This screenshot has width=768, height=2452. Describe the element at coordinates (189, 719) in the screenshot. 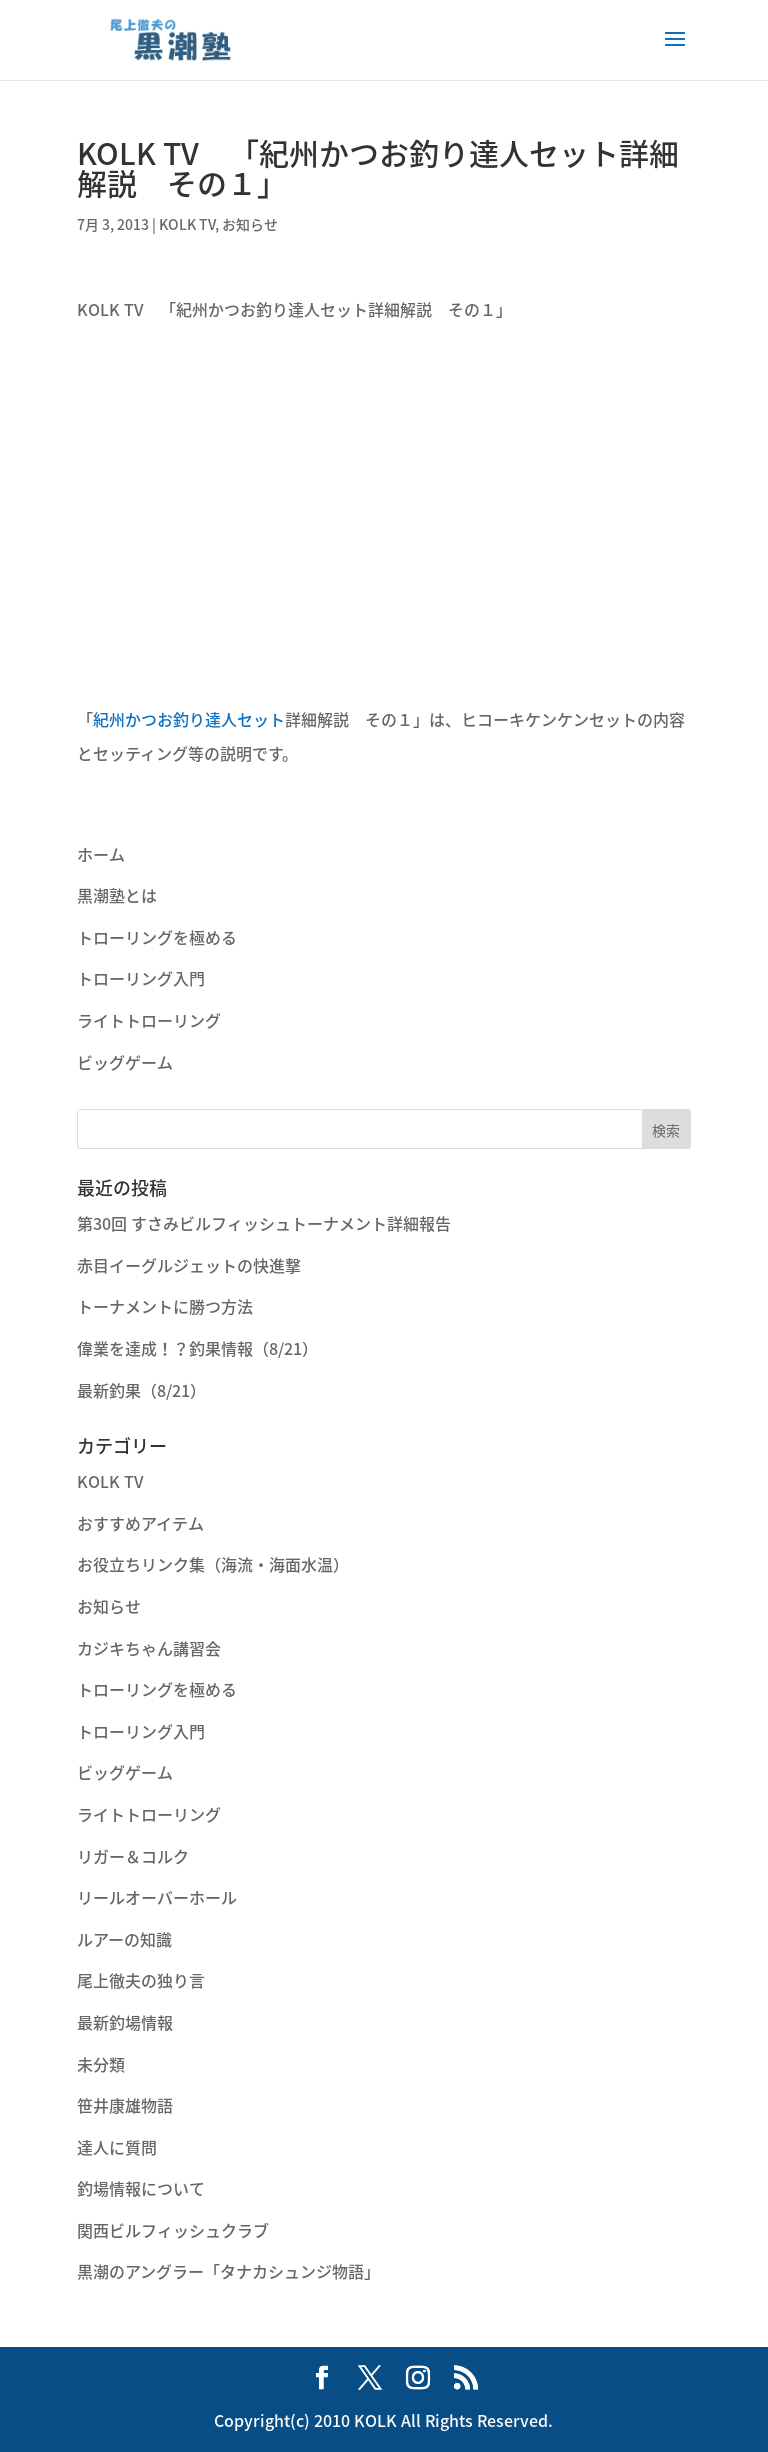

I see `紀州かつお釣り達人セット` at that location.